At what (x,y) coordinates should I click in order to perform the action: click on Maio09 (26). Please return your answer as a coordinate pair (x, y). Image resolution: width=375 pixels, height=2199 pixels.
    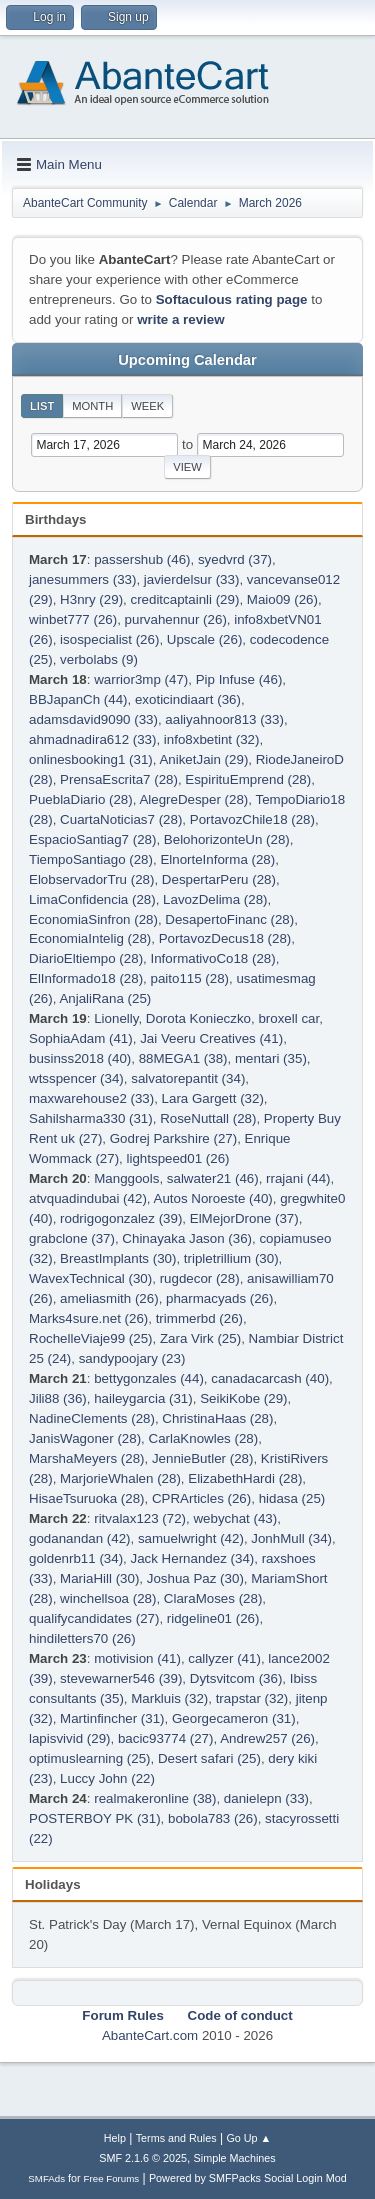
    Looking at the image, I should click on (282, 599).